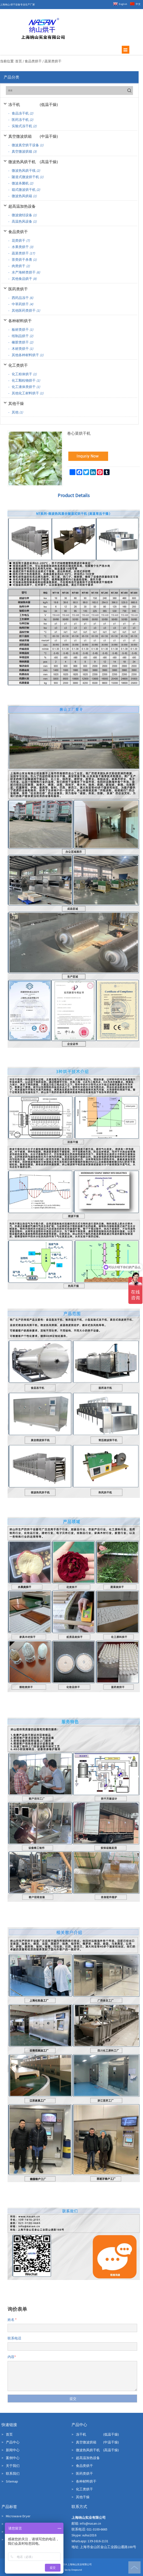  I want to click on info@nasan.cn, so click(90, 2523).